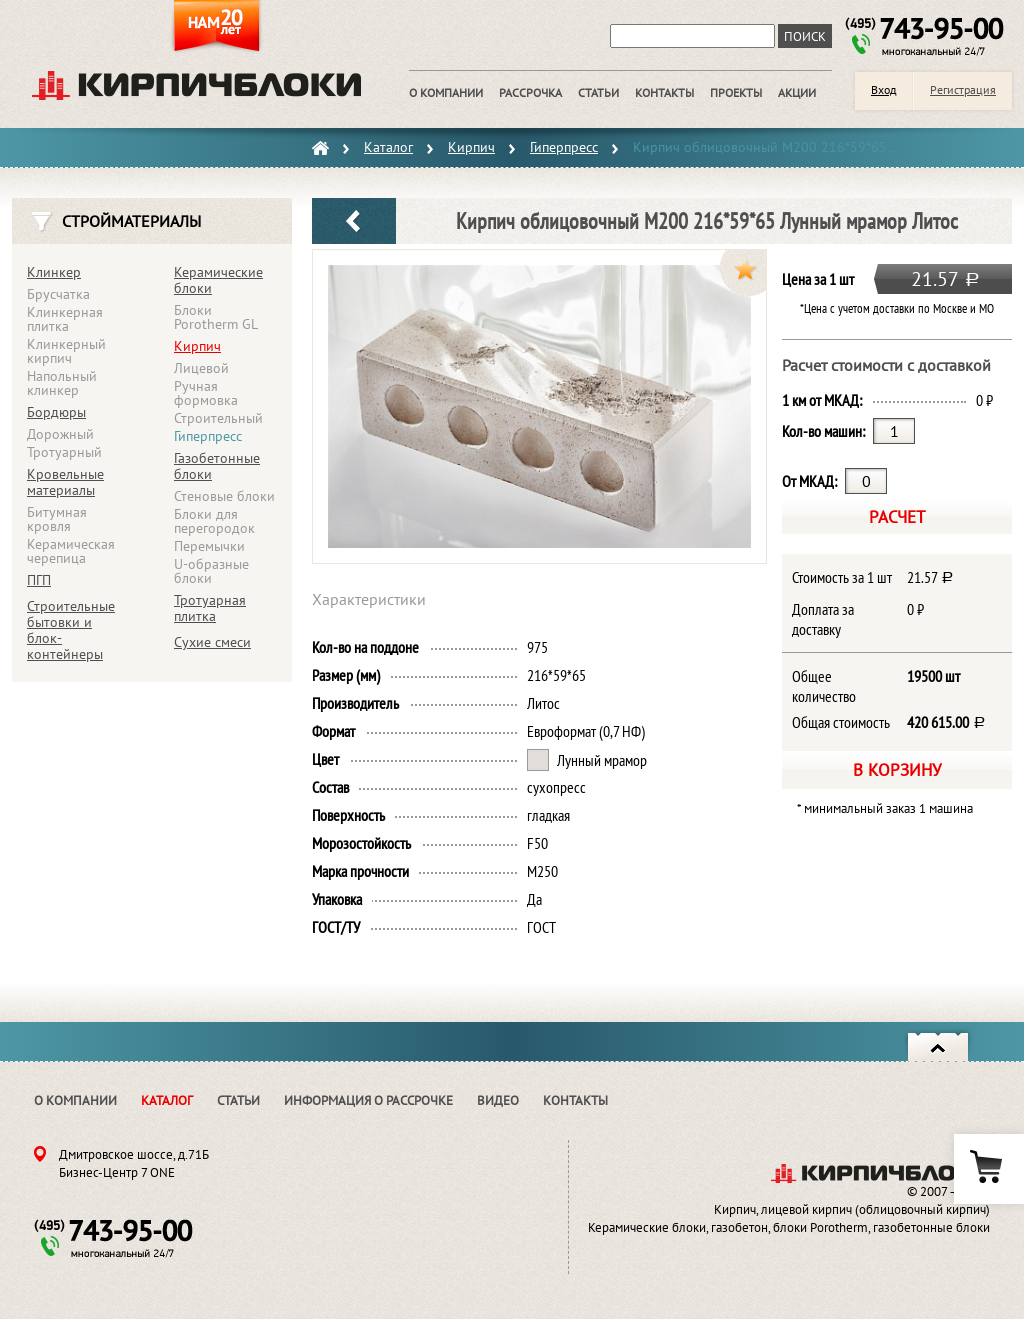 This screenshot has width=1024, height=1319. Describe the element at coordinates (216, 317) in the screenshot. I see `Блоки Porotherm GL` at that location.